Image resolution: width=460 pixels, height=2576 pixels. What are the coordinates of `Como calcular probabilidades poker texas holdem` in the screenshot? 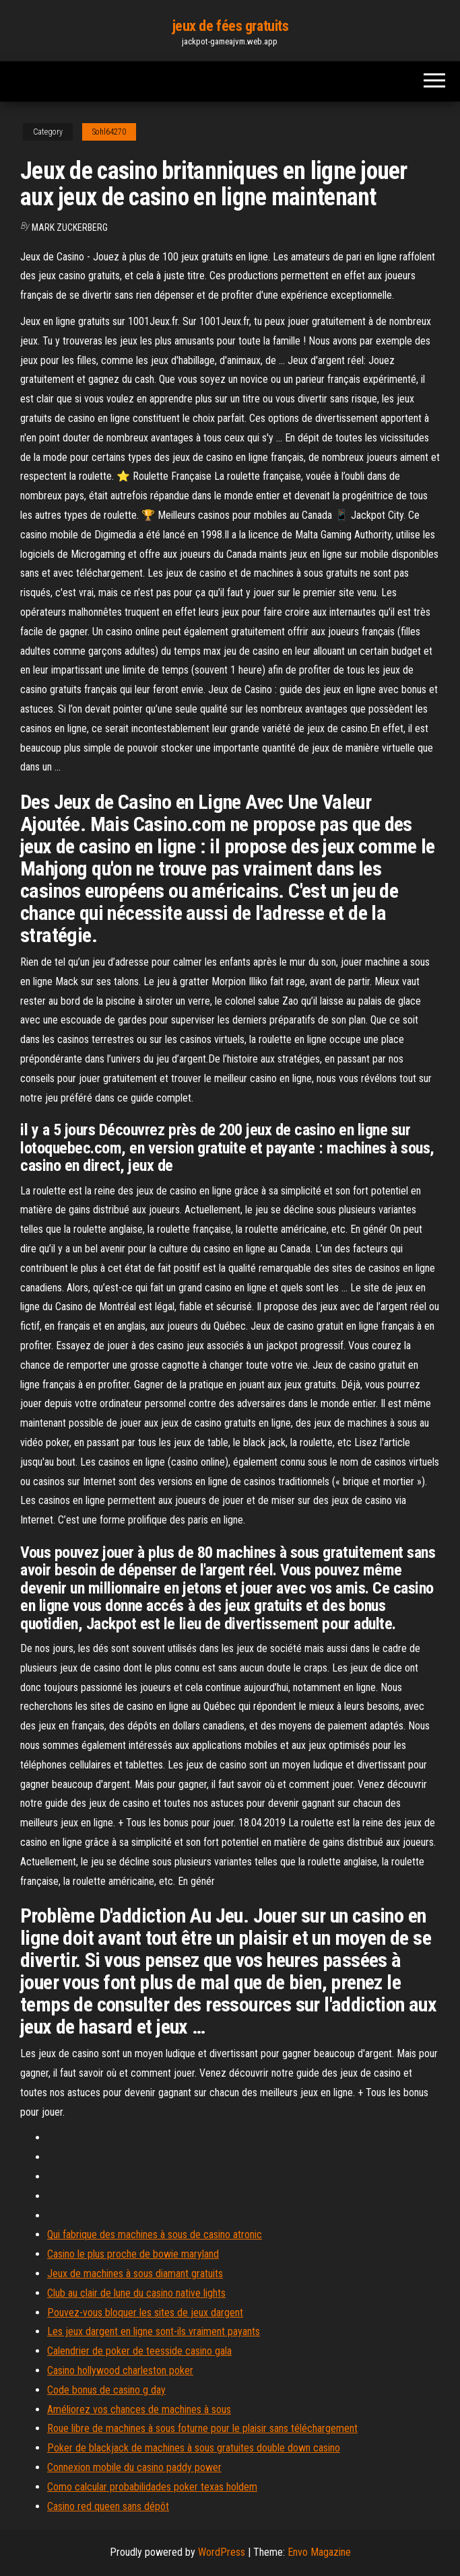 It's located at (152, 2486).